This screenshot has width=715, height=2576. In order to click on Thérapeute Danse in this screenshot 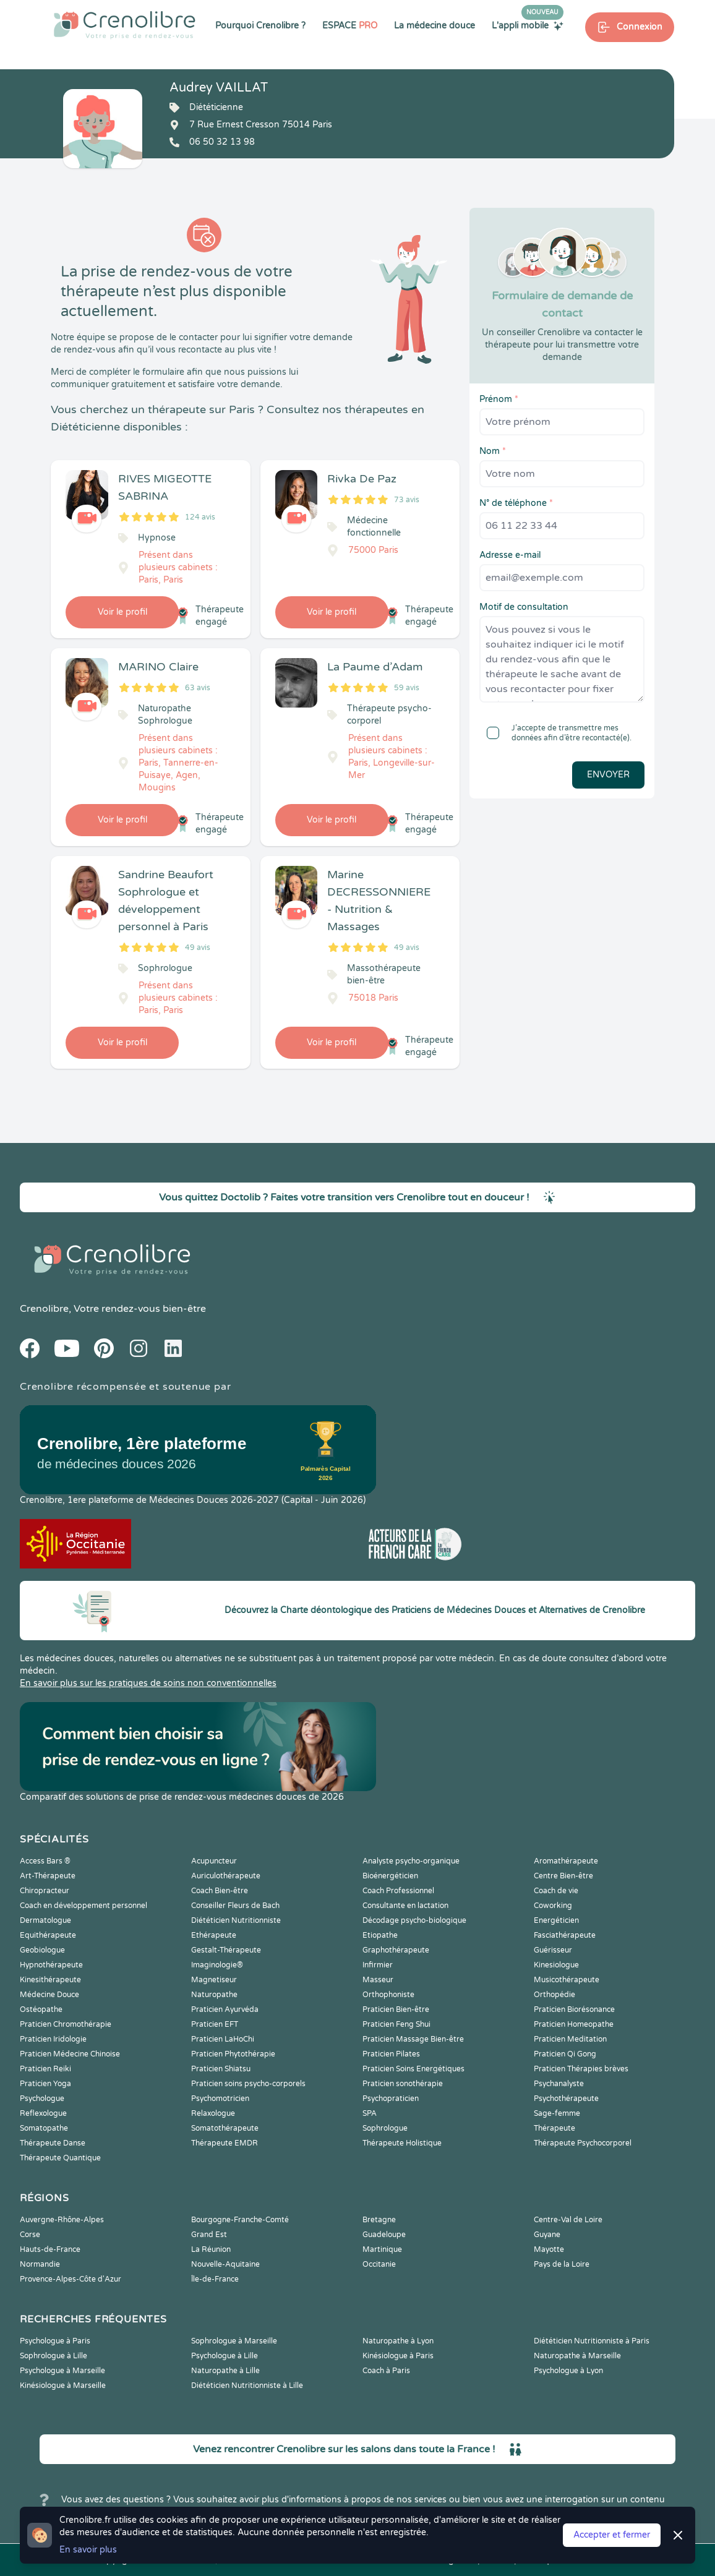, I will do `click(52, 2143)`.